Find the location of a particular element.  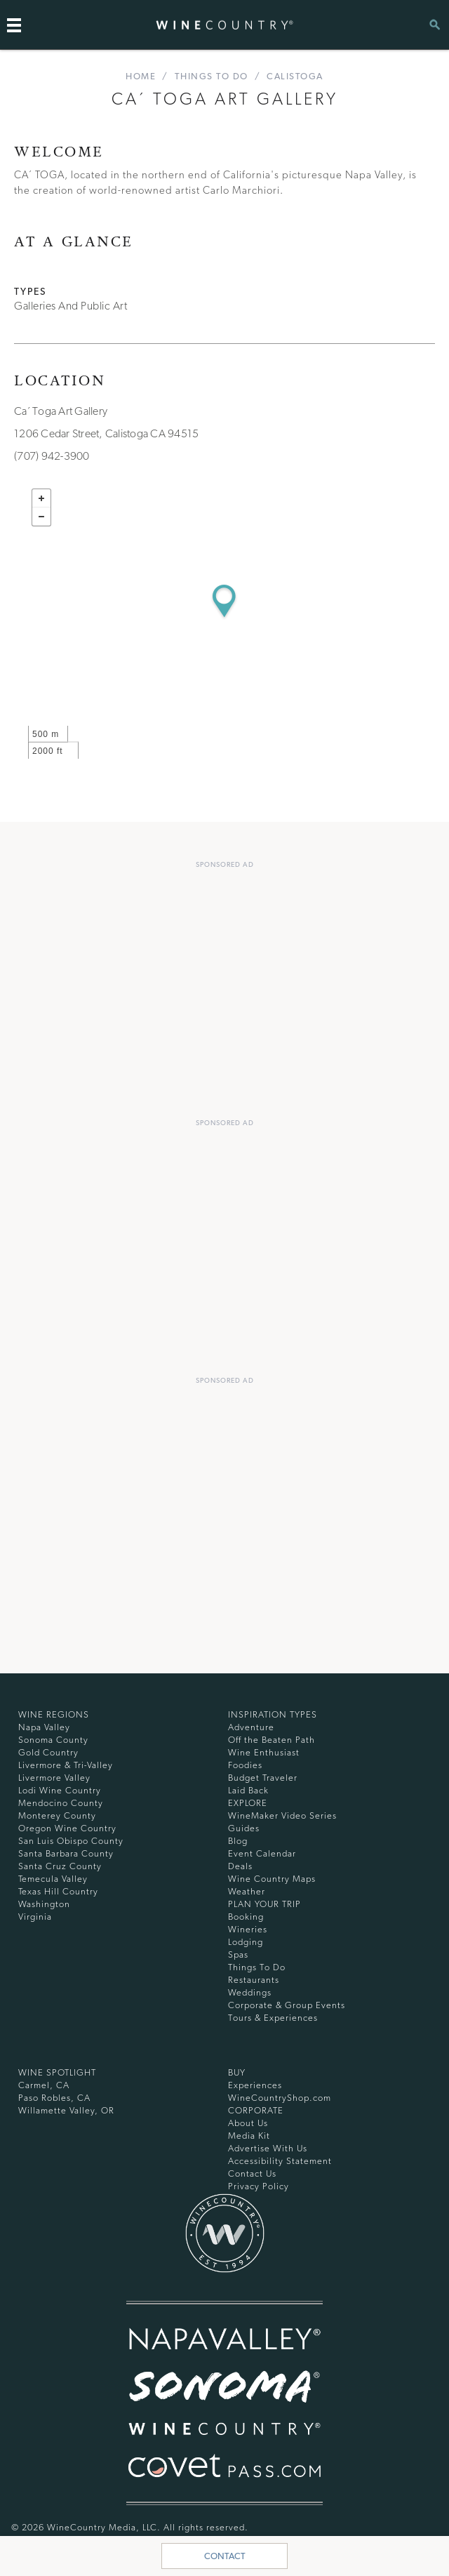

Corporate & Group Events is located at coordinates (286, 2005).